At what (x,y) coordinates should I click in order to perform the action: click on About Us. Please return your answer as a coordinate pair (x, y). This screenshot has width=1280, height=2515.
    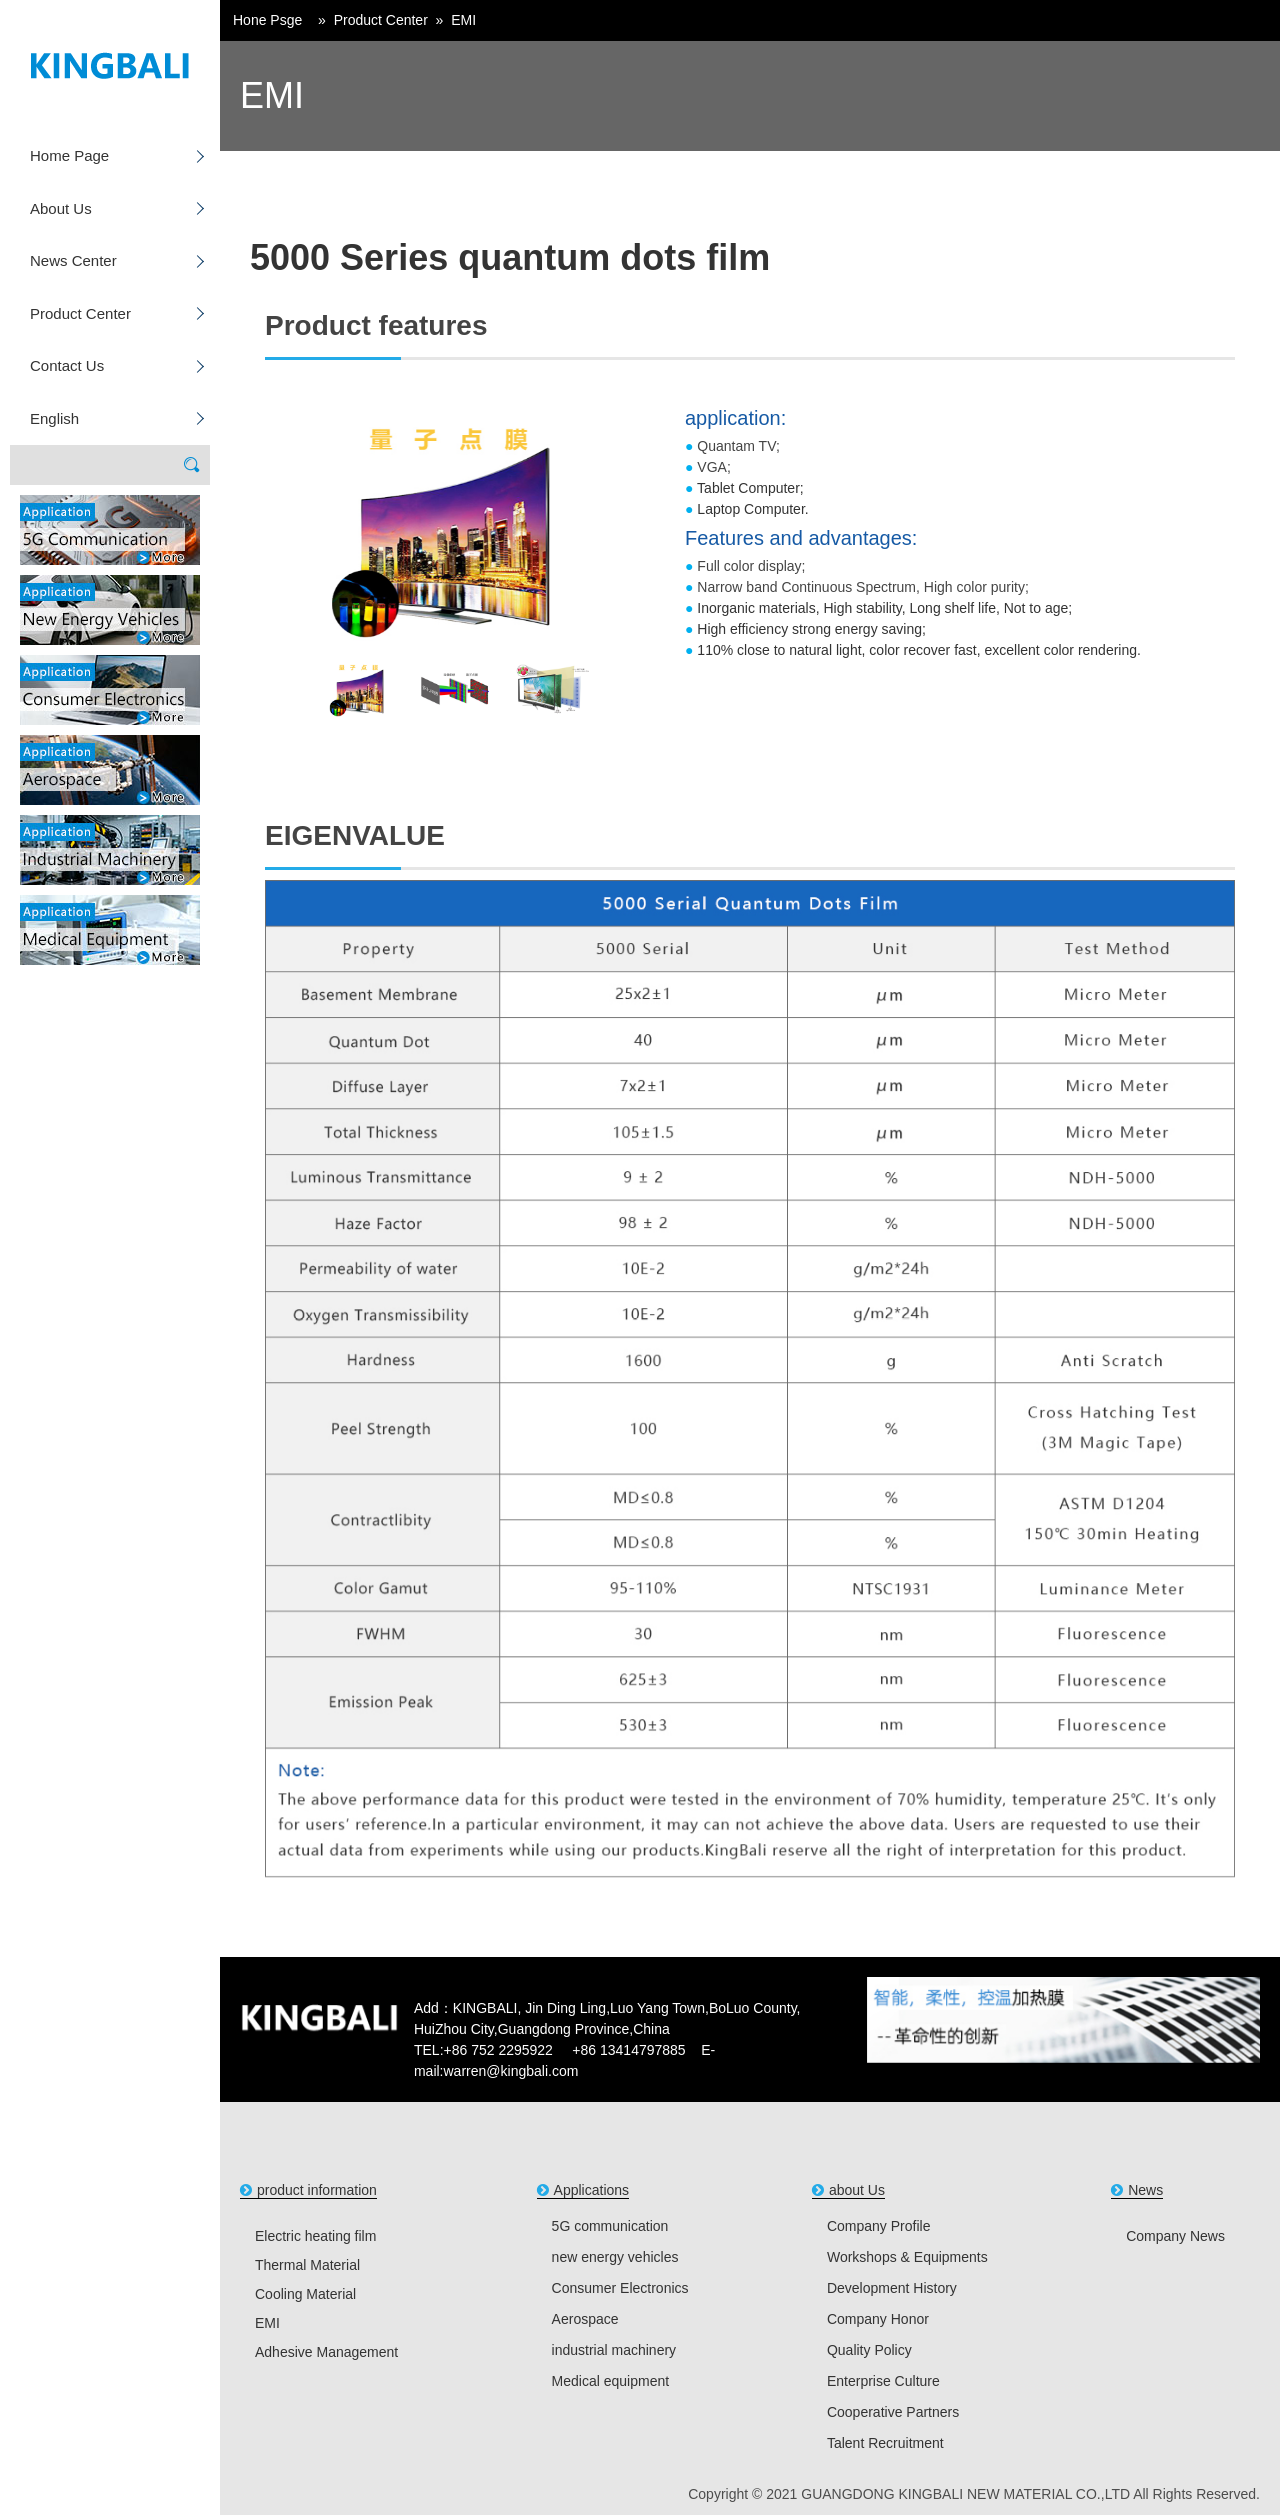
    Looking at the image, I should click on (61, 208).